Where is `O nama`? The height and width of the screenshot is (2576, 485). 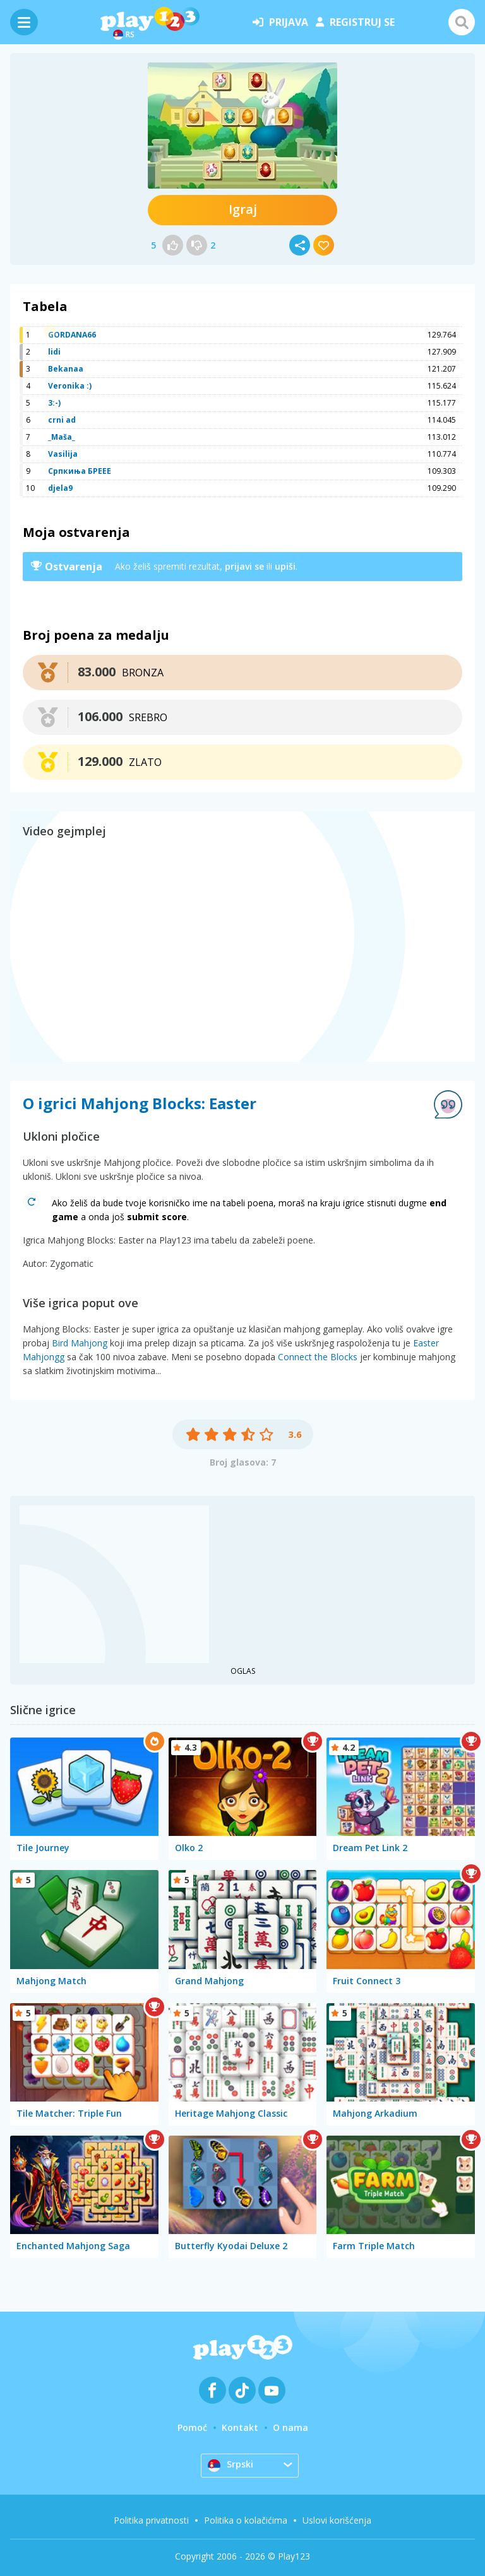 O nama is located at coordinates (290, 2427).